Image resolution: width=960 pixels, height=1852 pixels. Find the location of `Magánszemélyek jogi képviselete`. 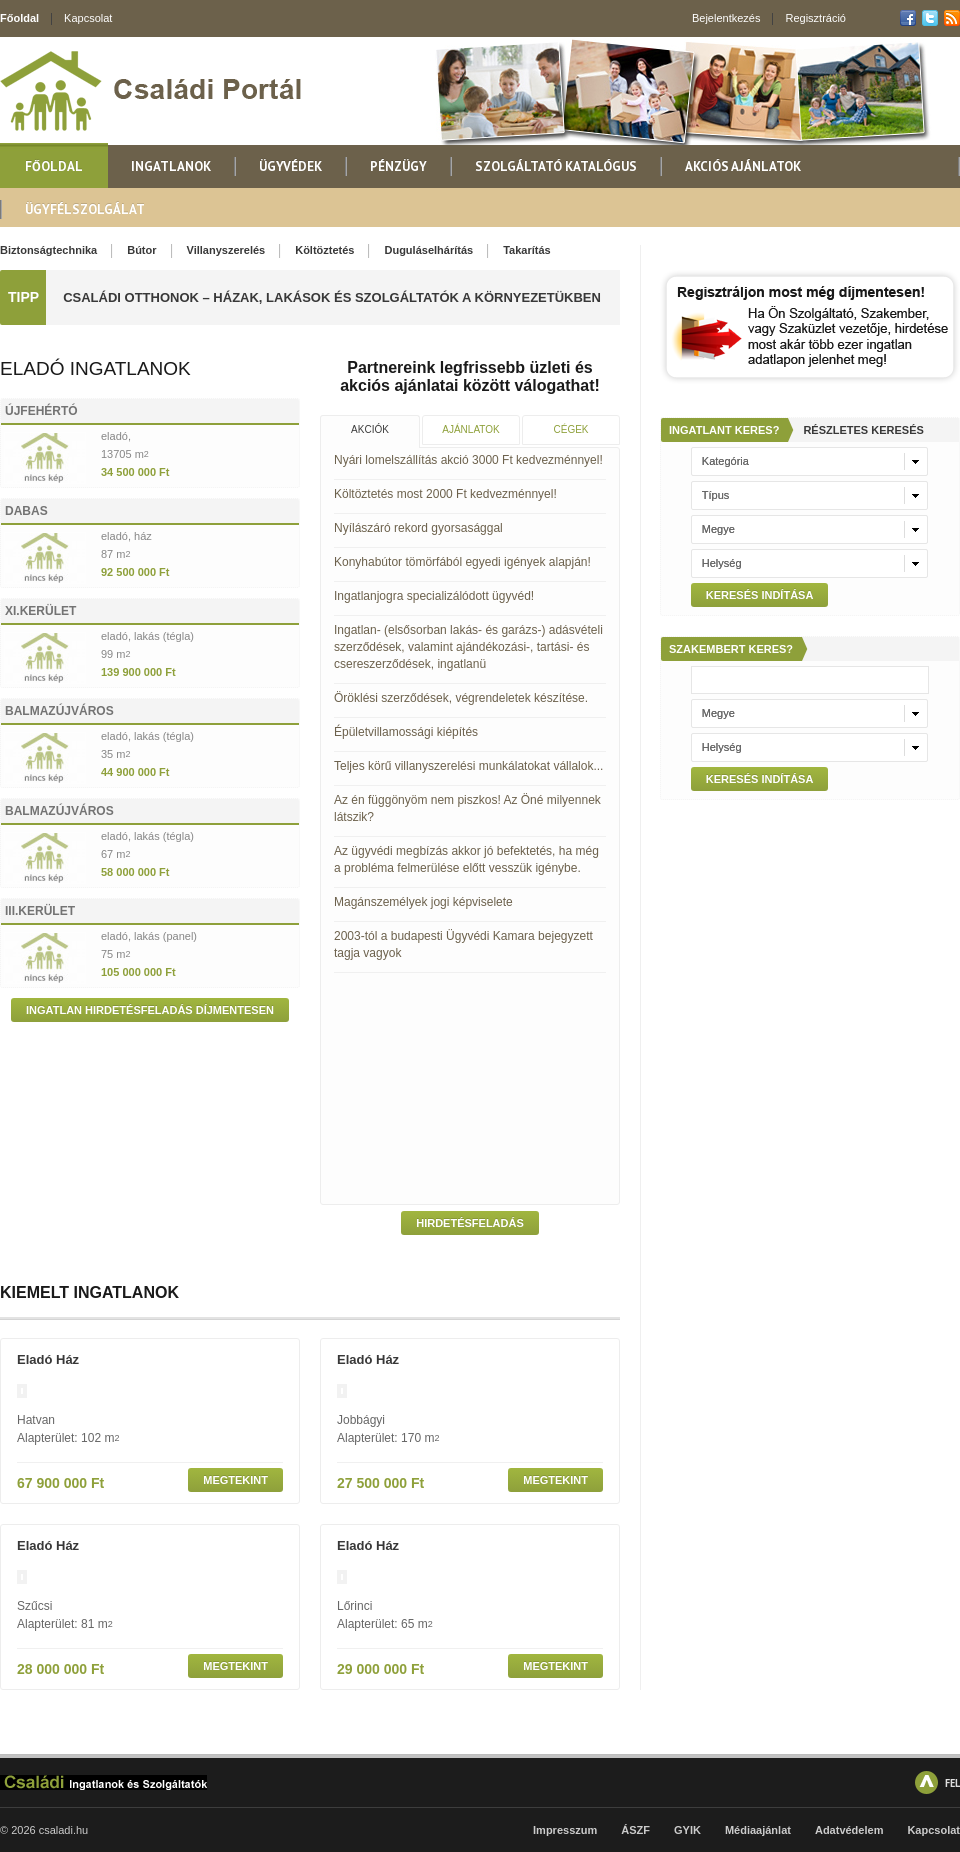

Magánszemélyek jogi képviselete is located at coordinates (423, 902).